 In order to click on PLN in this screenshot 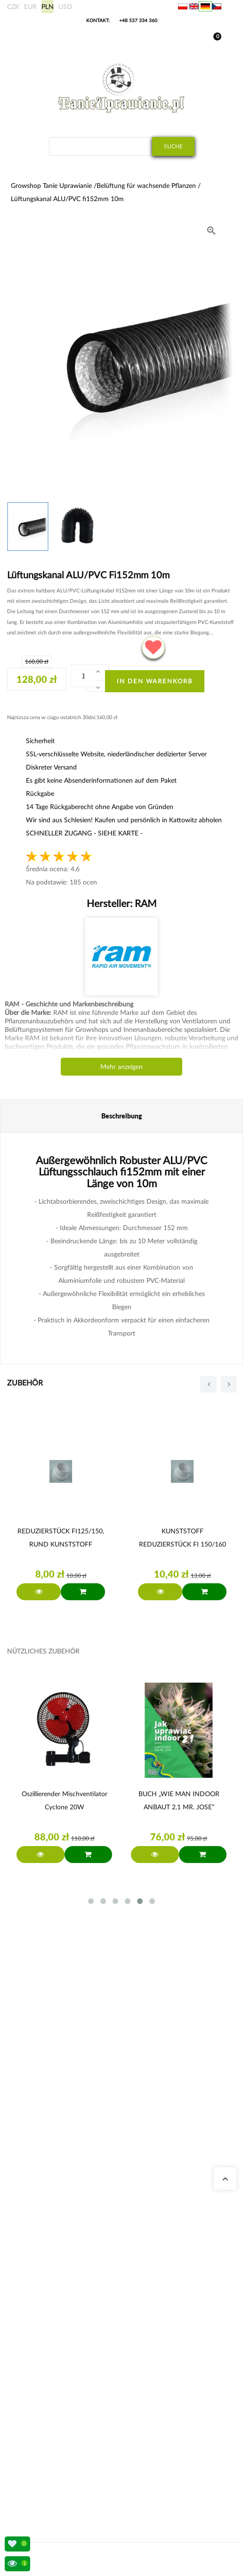, I will do `click(47, 6)`.